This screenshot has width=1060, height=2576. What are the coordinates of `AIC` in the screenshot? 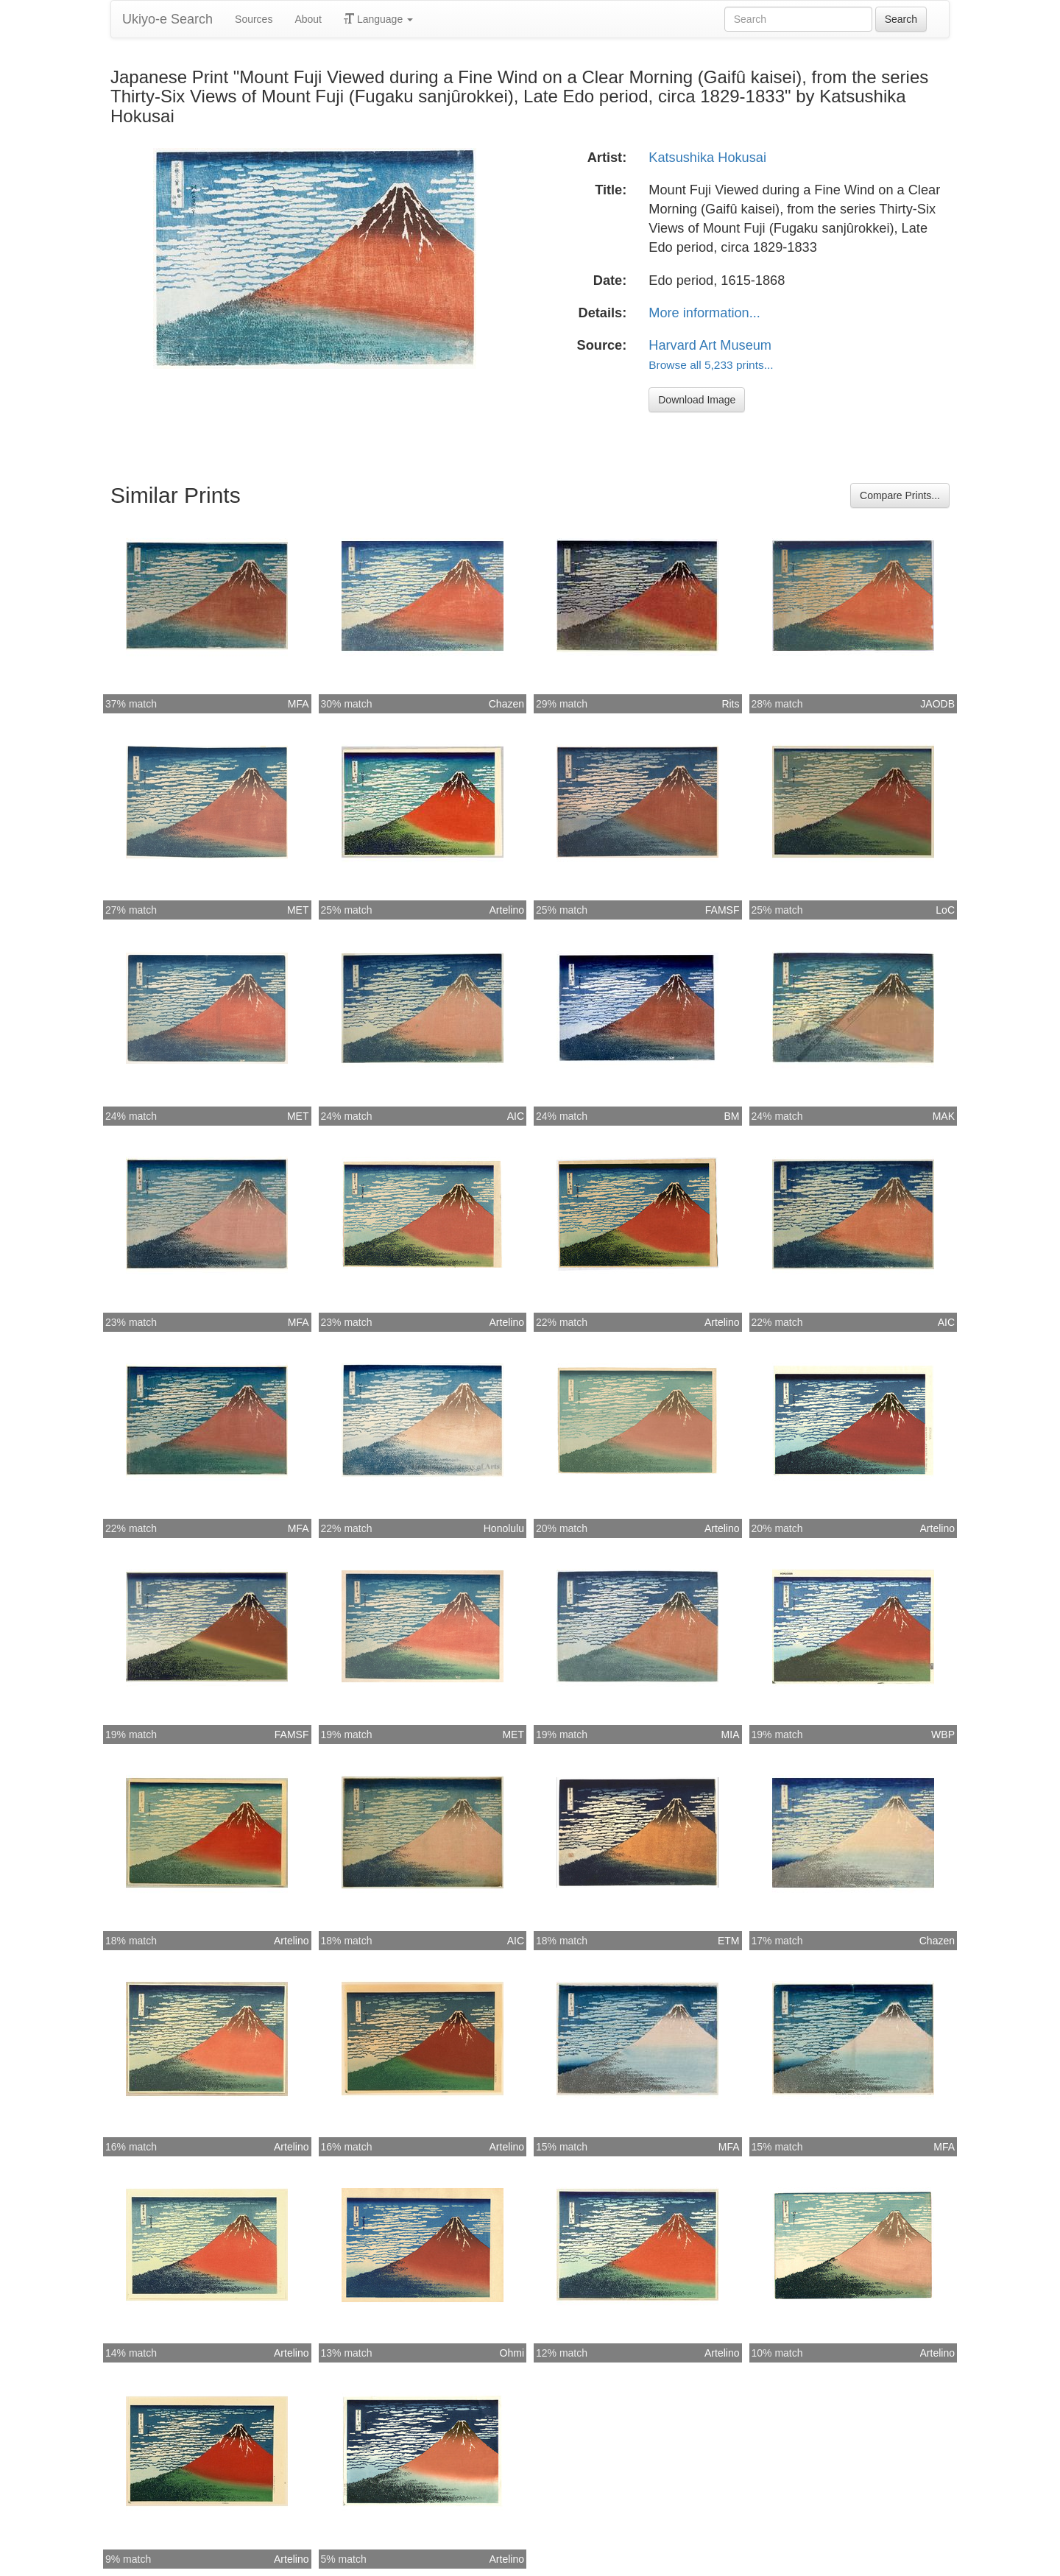 It's located at (515, 1116).